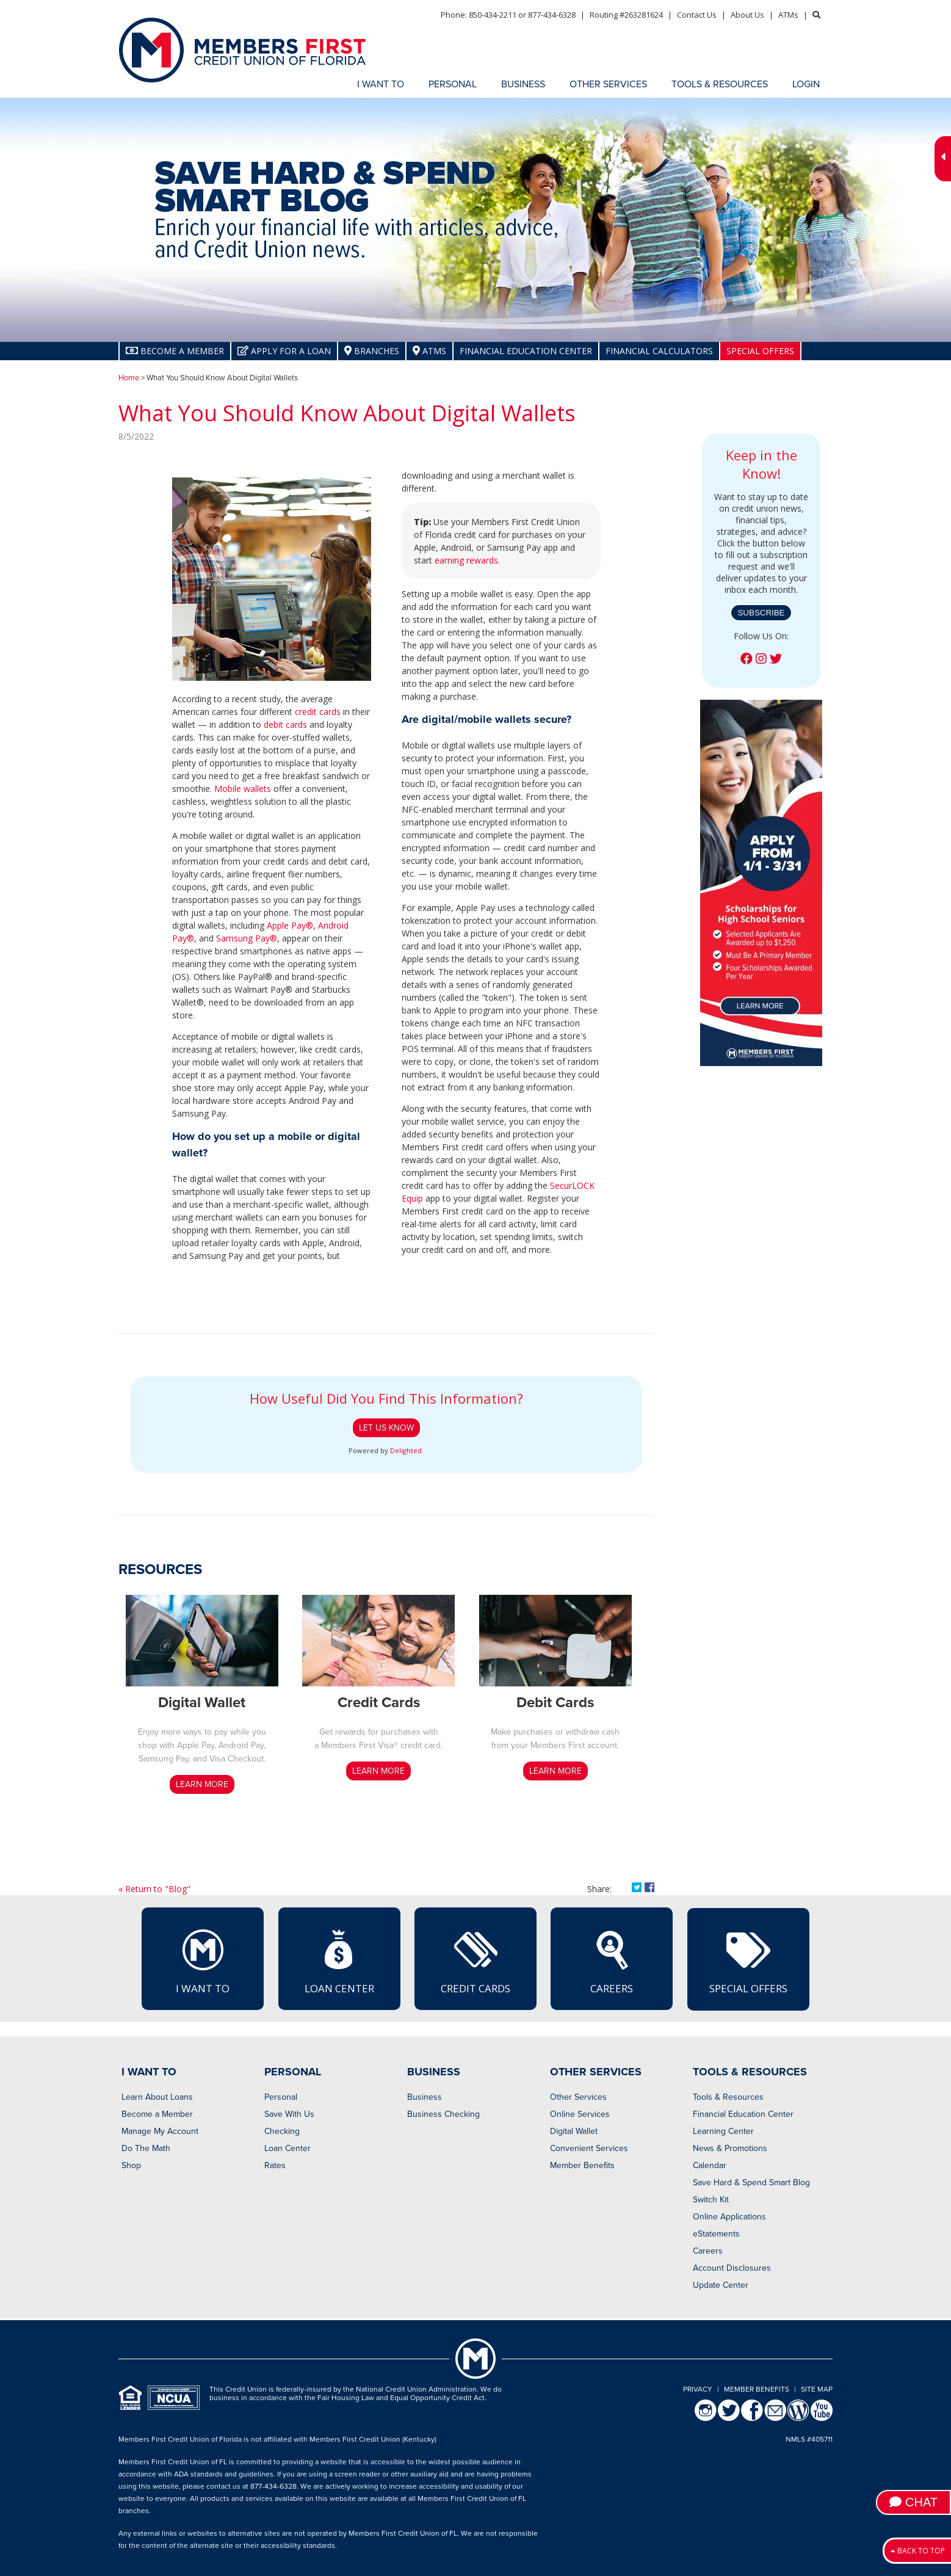 The width and height of the screenshot is (951, 2576). I want to click on Shop, so click(131, 2165).